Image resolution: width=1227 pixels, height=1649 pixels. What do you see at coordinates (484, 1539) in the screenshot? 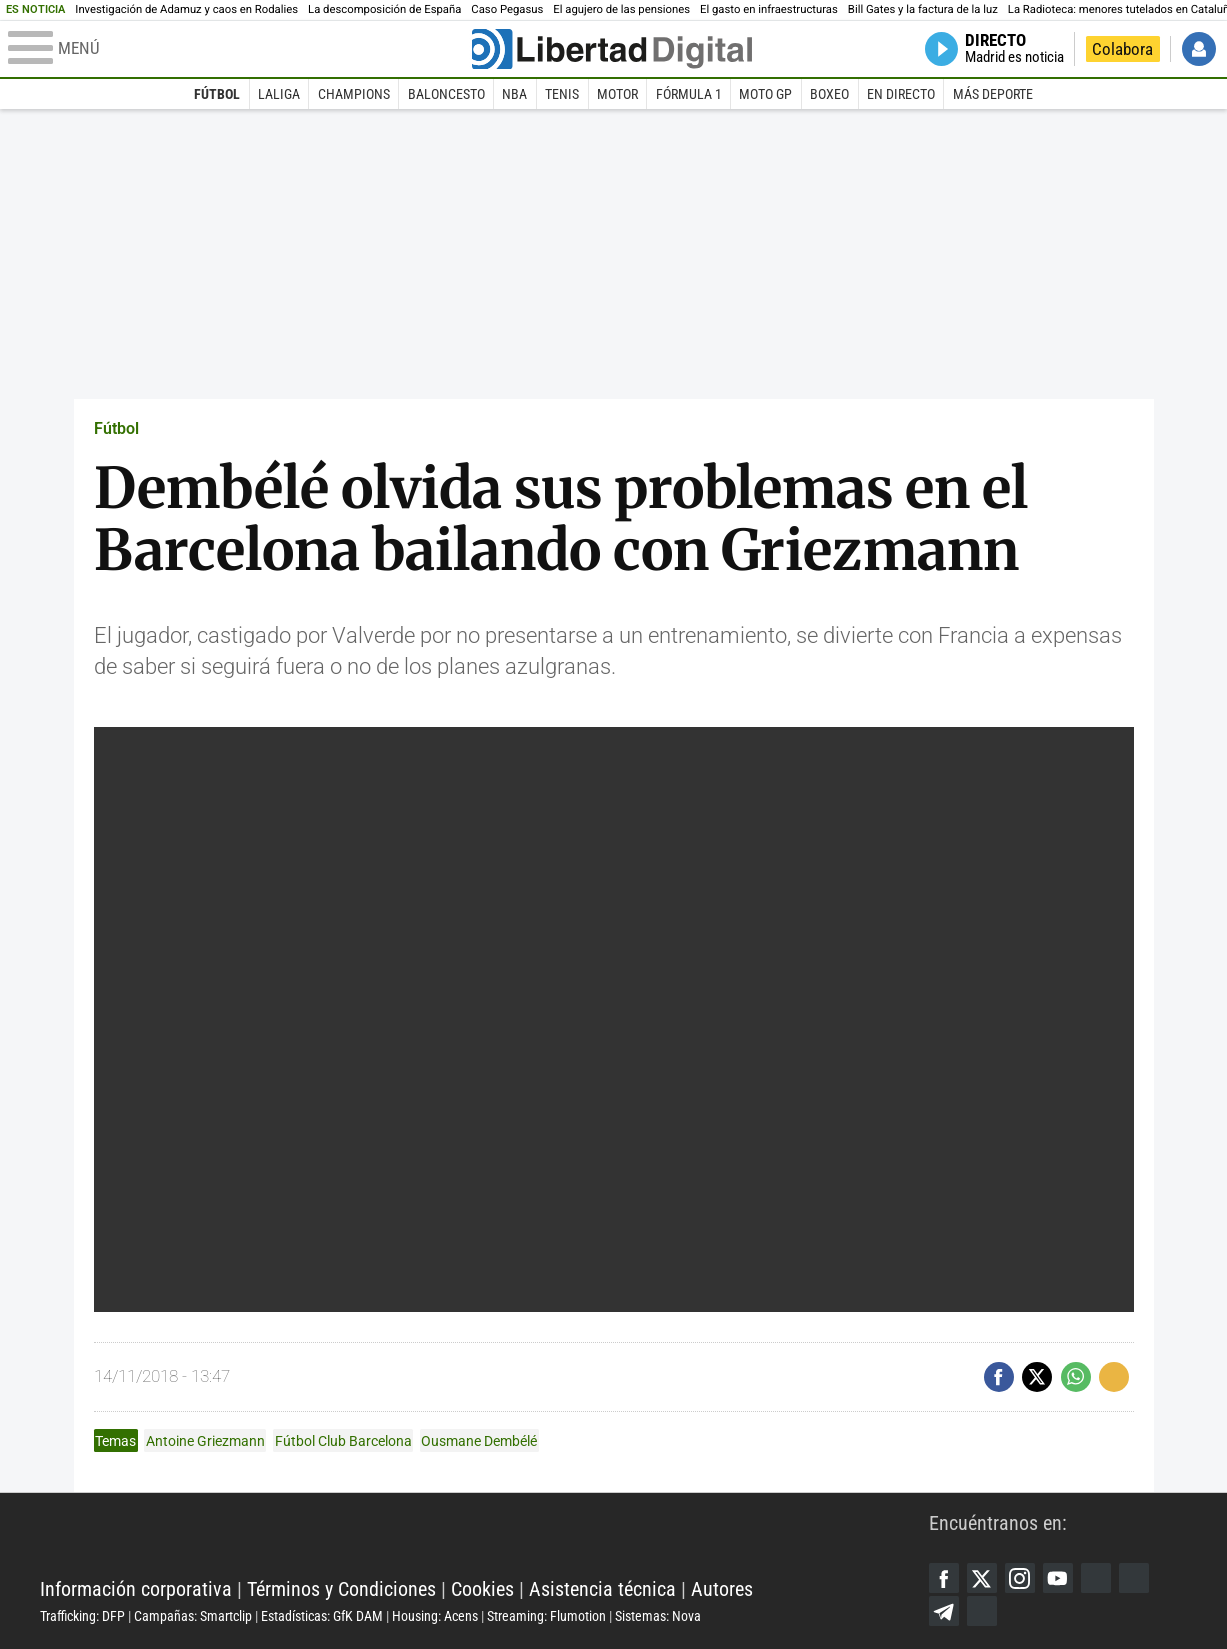
I see `Libertad Digital` at bounding box center [484, 1539].